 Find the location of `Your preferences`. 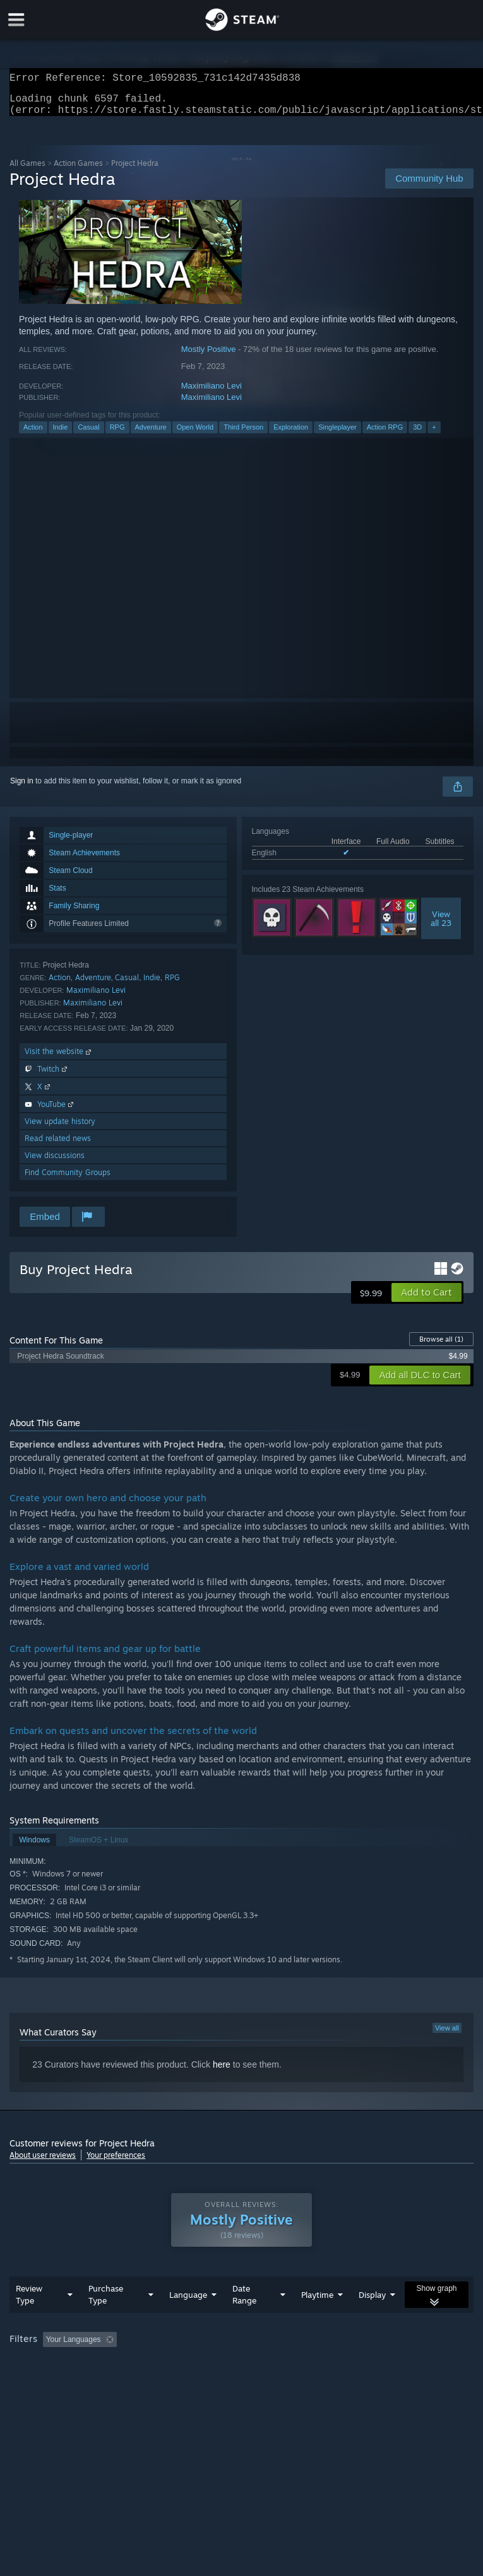

Your preferences is located at coordinates (115, 2162).